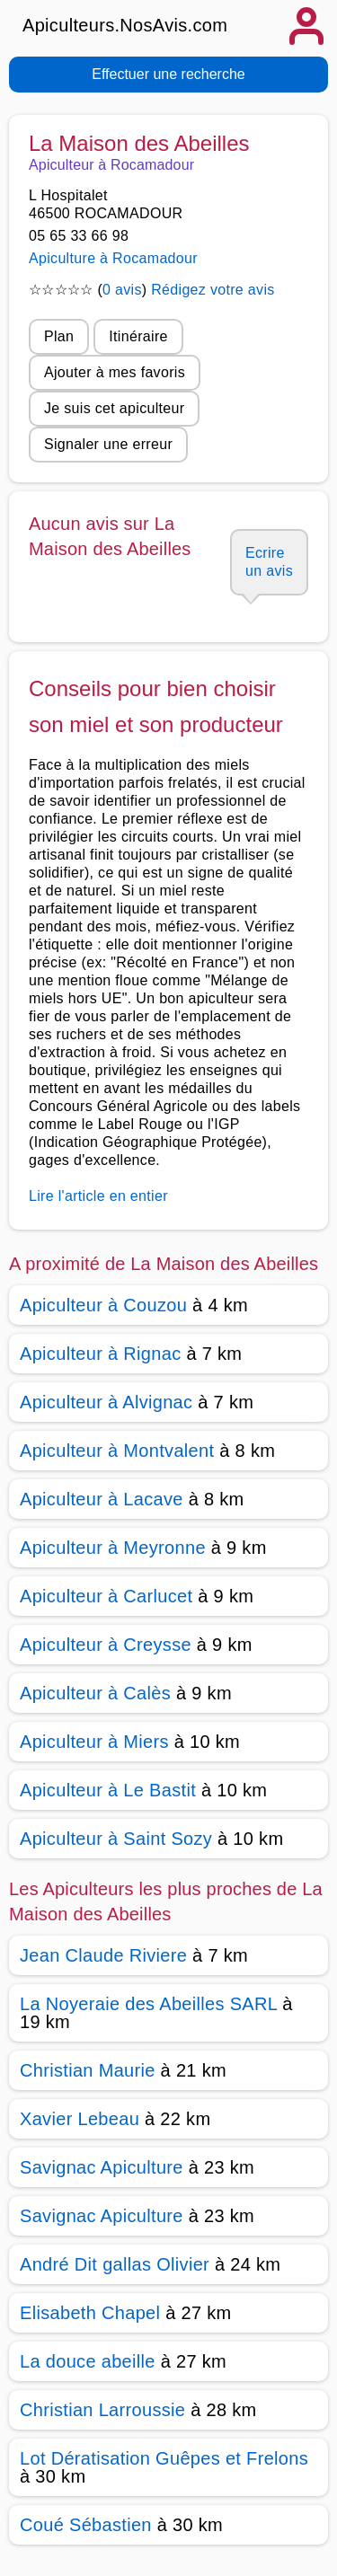  Describe the element at coordinates (138, 336) in the screenshot. I see `Itinéraire` at that location.